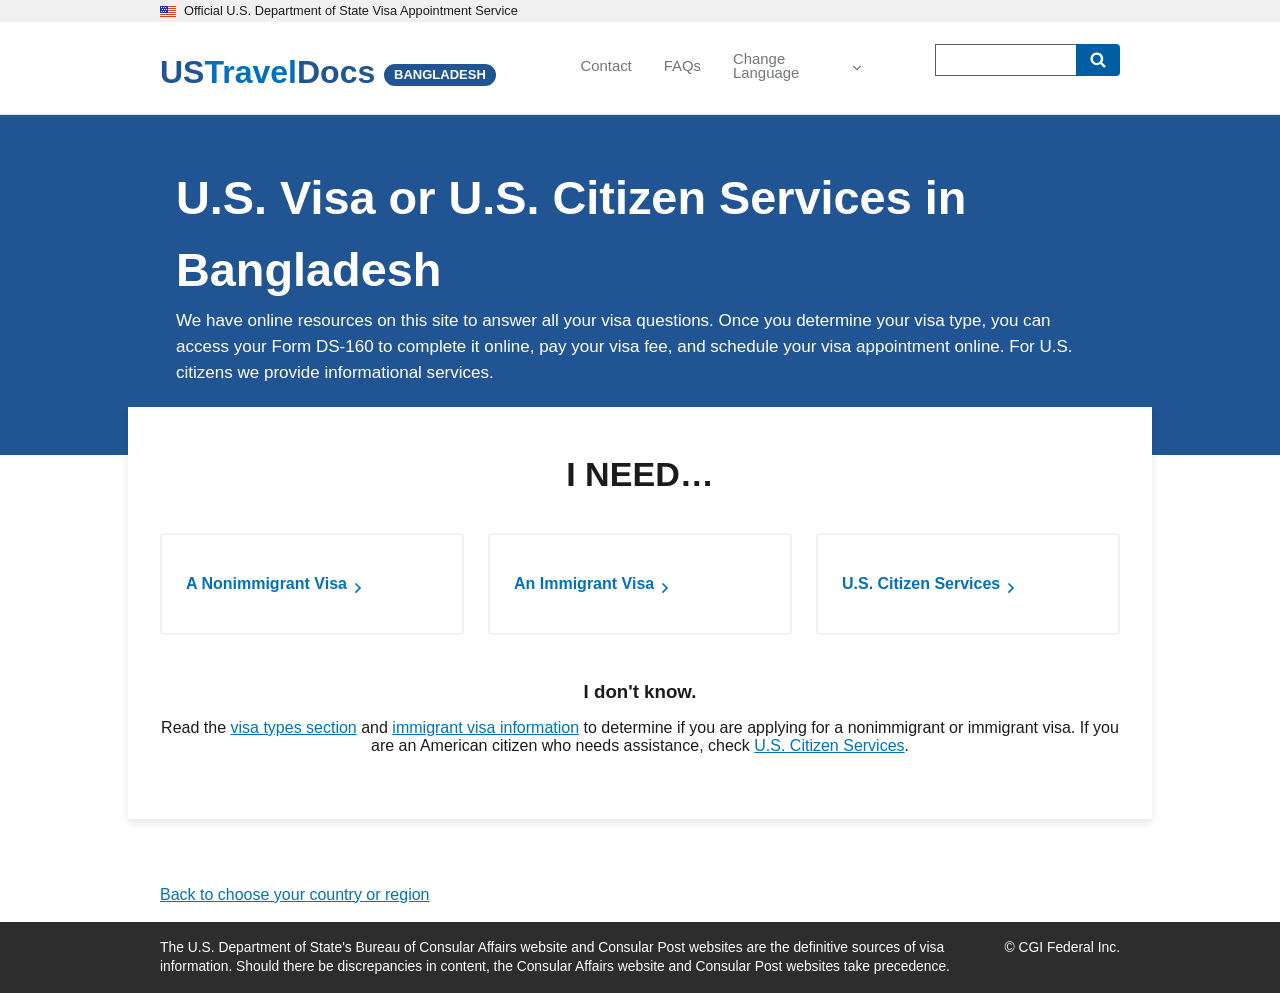  Describe the element at coordinates (682, 66) in the screenshot. I see `FAQs` at that location.